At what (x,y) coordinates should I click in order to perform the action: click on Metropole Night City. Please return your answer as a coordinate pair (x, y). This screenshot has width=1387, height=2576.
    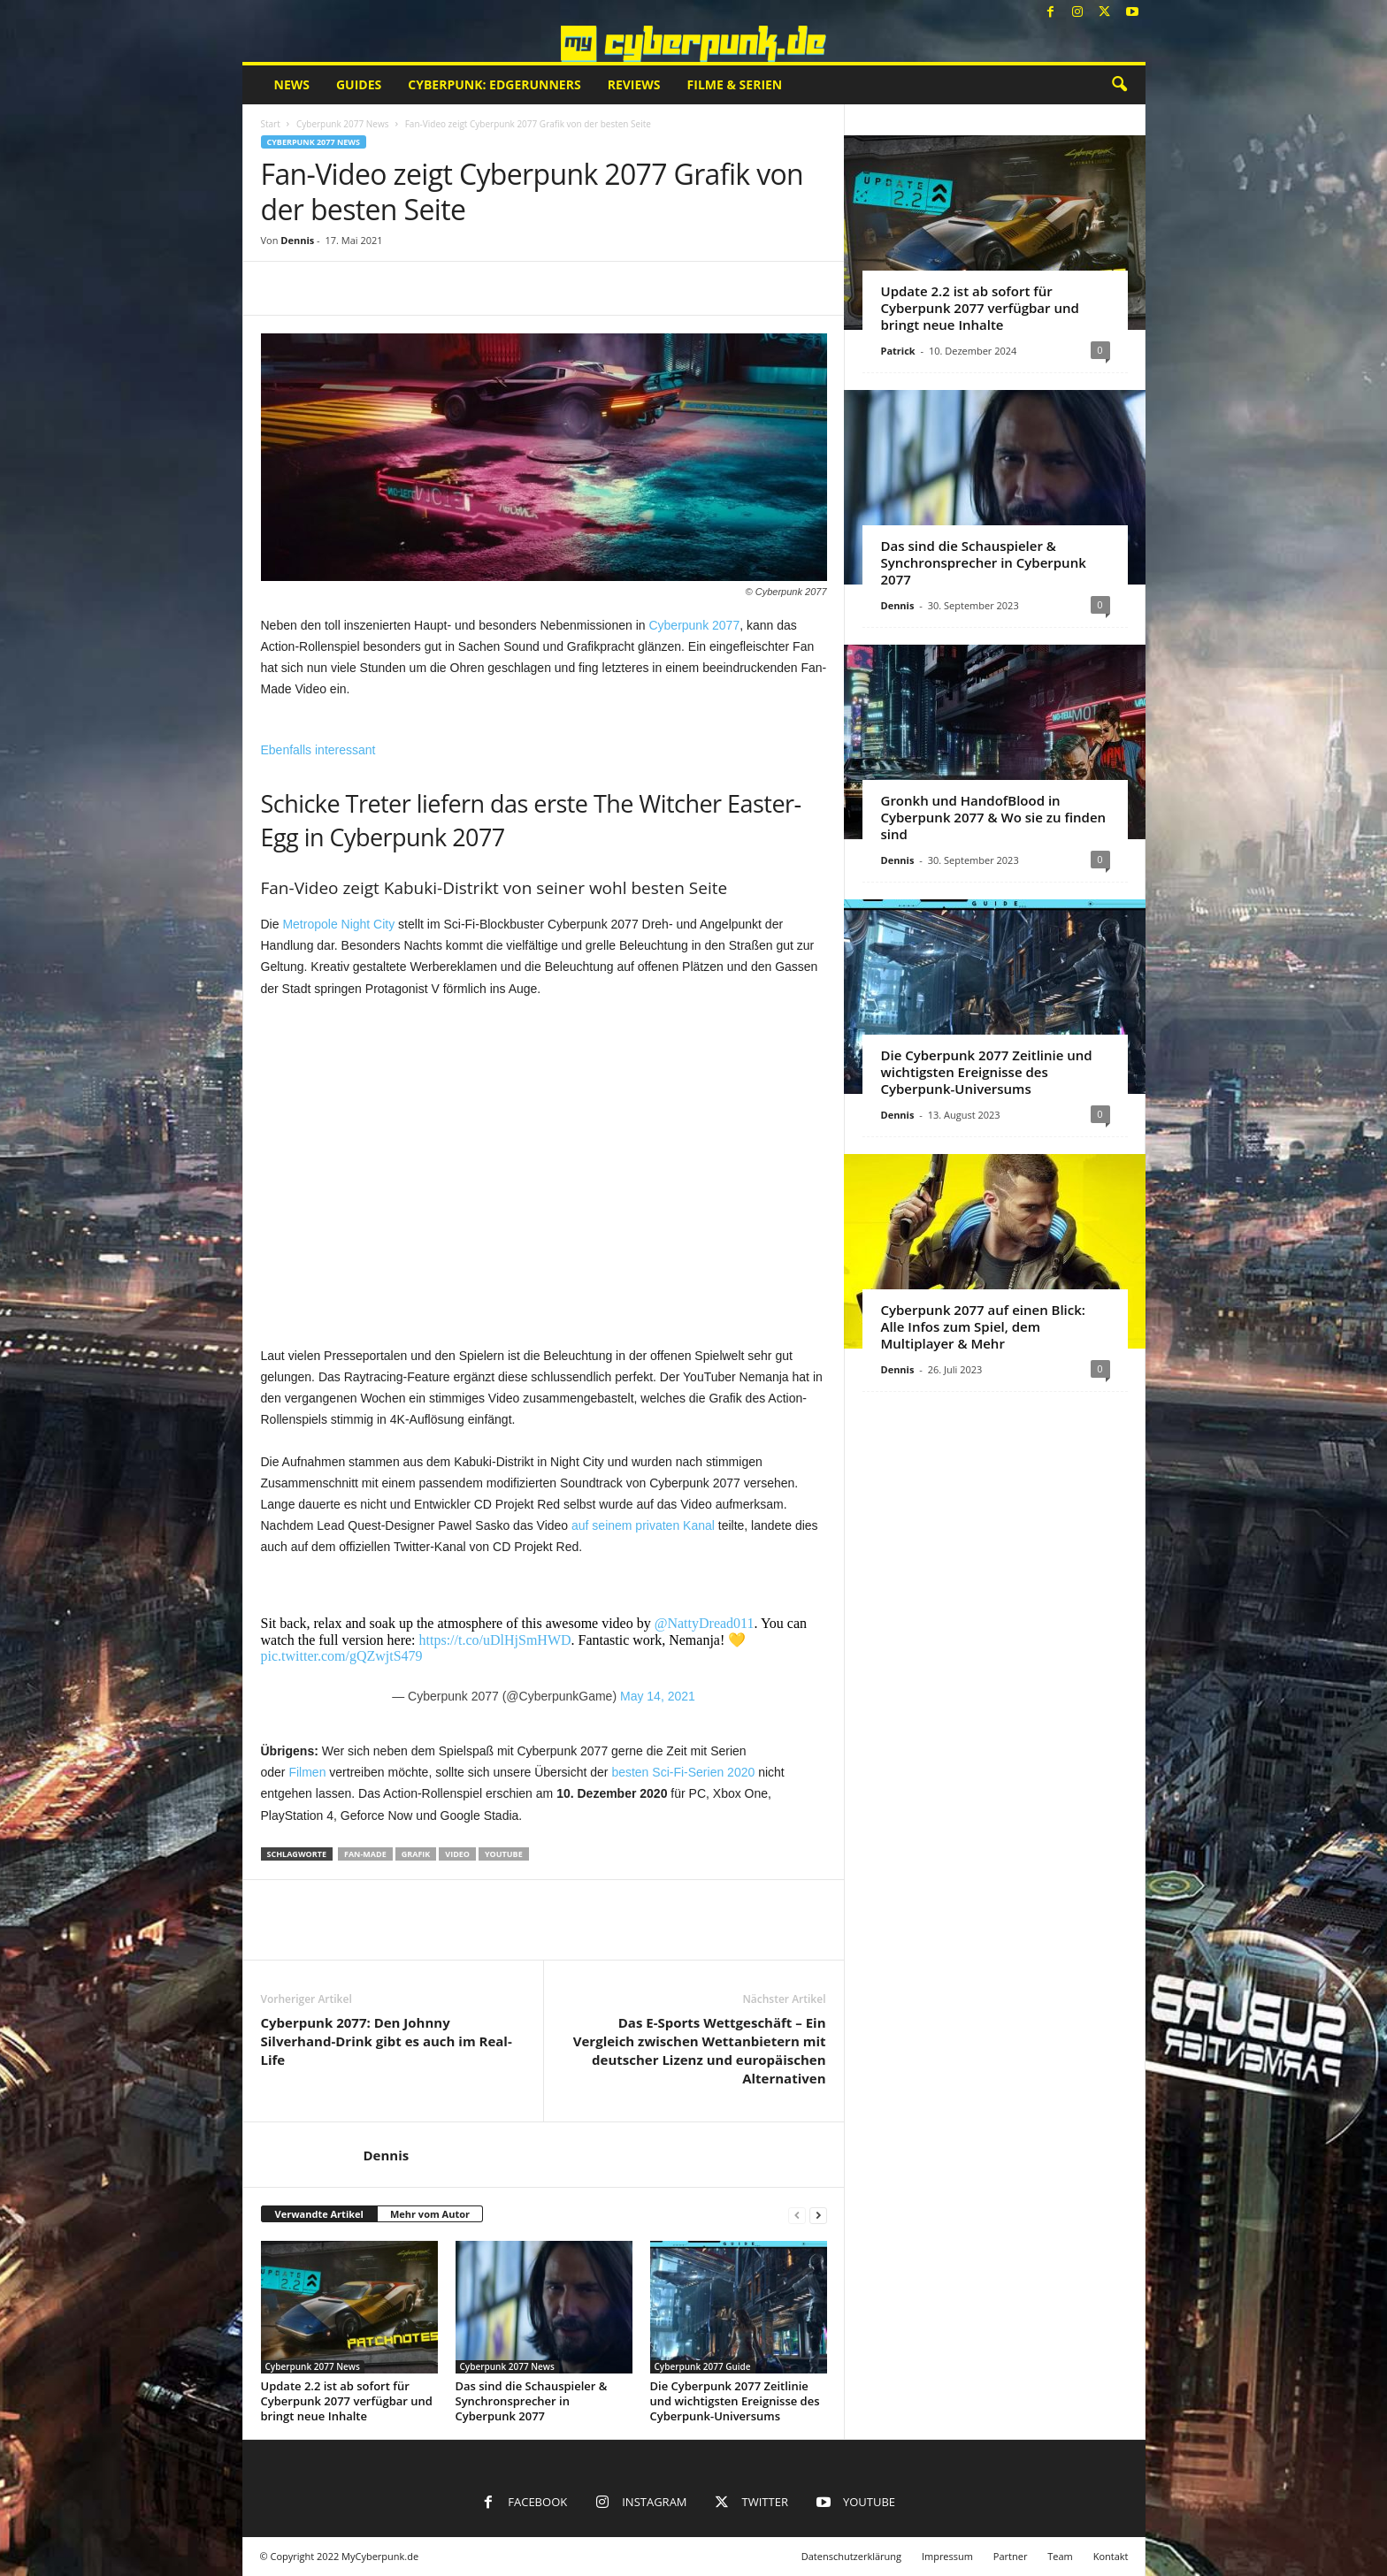
    Looking at the image, I should click on (338, 924).